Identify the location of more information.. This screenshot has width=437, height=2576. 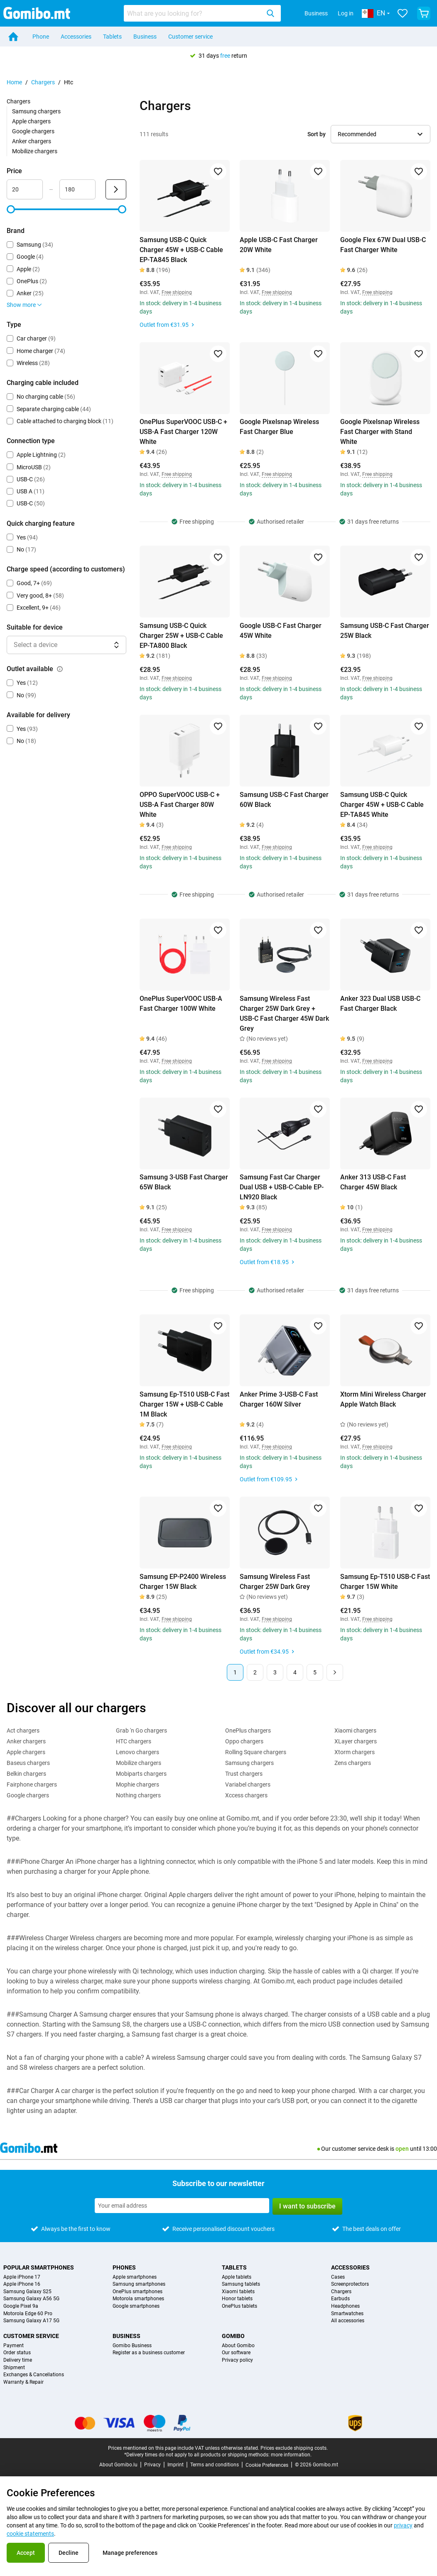
(291, 2455).